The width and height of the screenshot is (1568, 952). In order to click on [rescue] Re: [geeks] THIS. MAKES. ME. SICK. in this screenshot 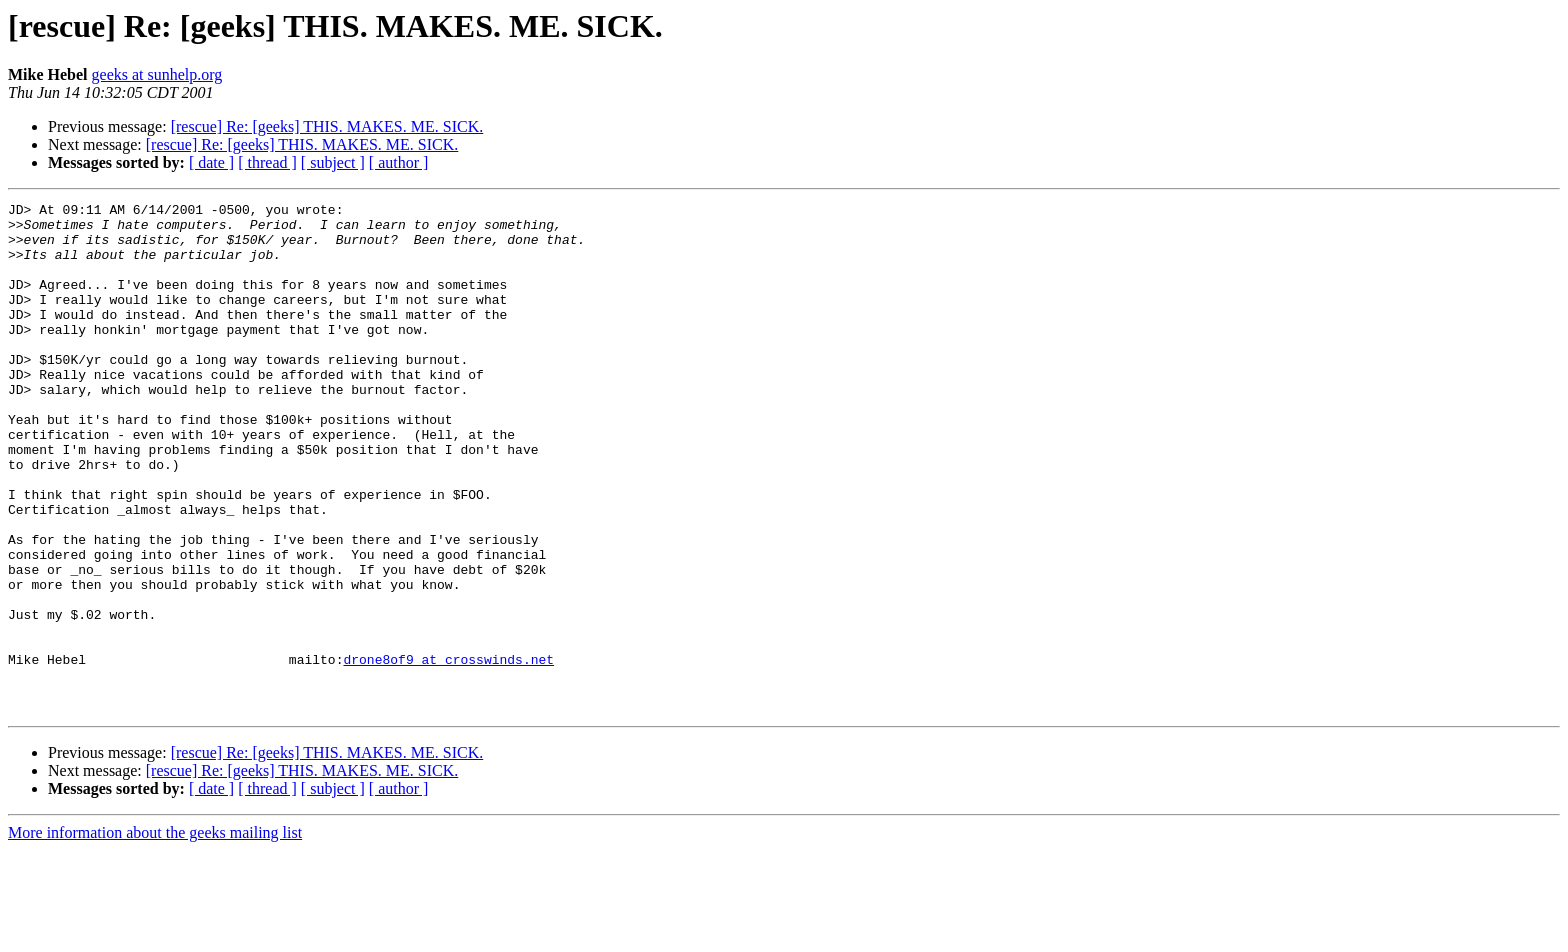, I will do `click(327, 126)`.